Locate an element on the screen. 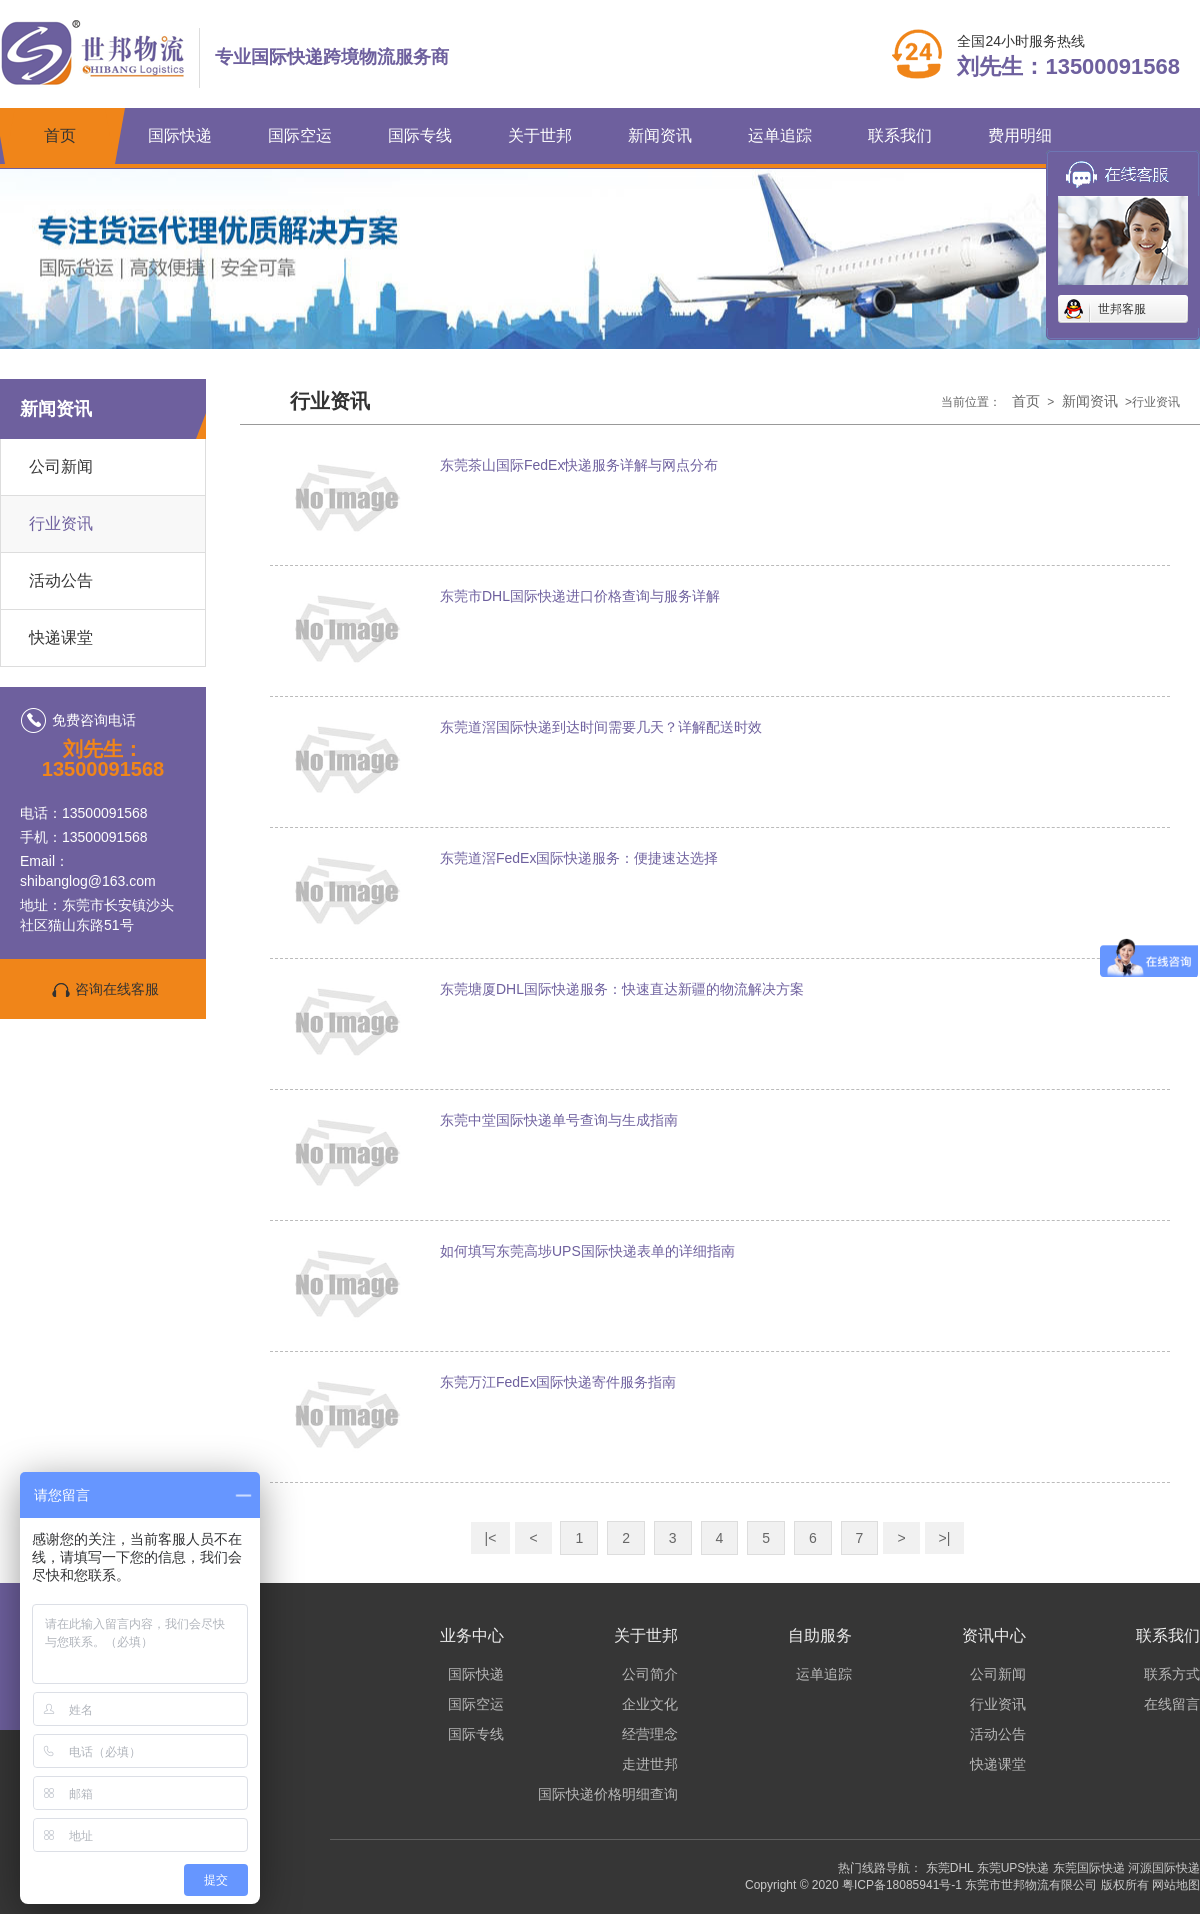  走进世邦 is located at coordinates (650, 1764).